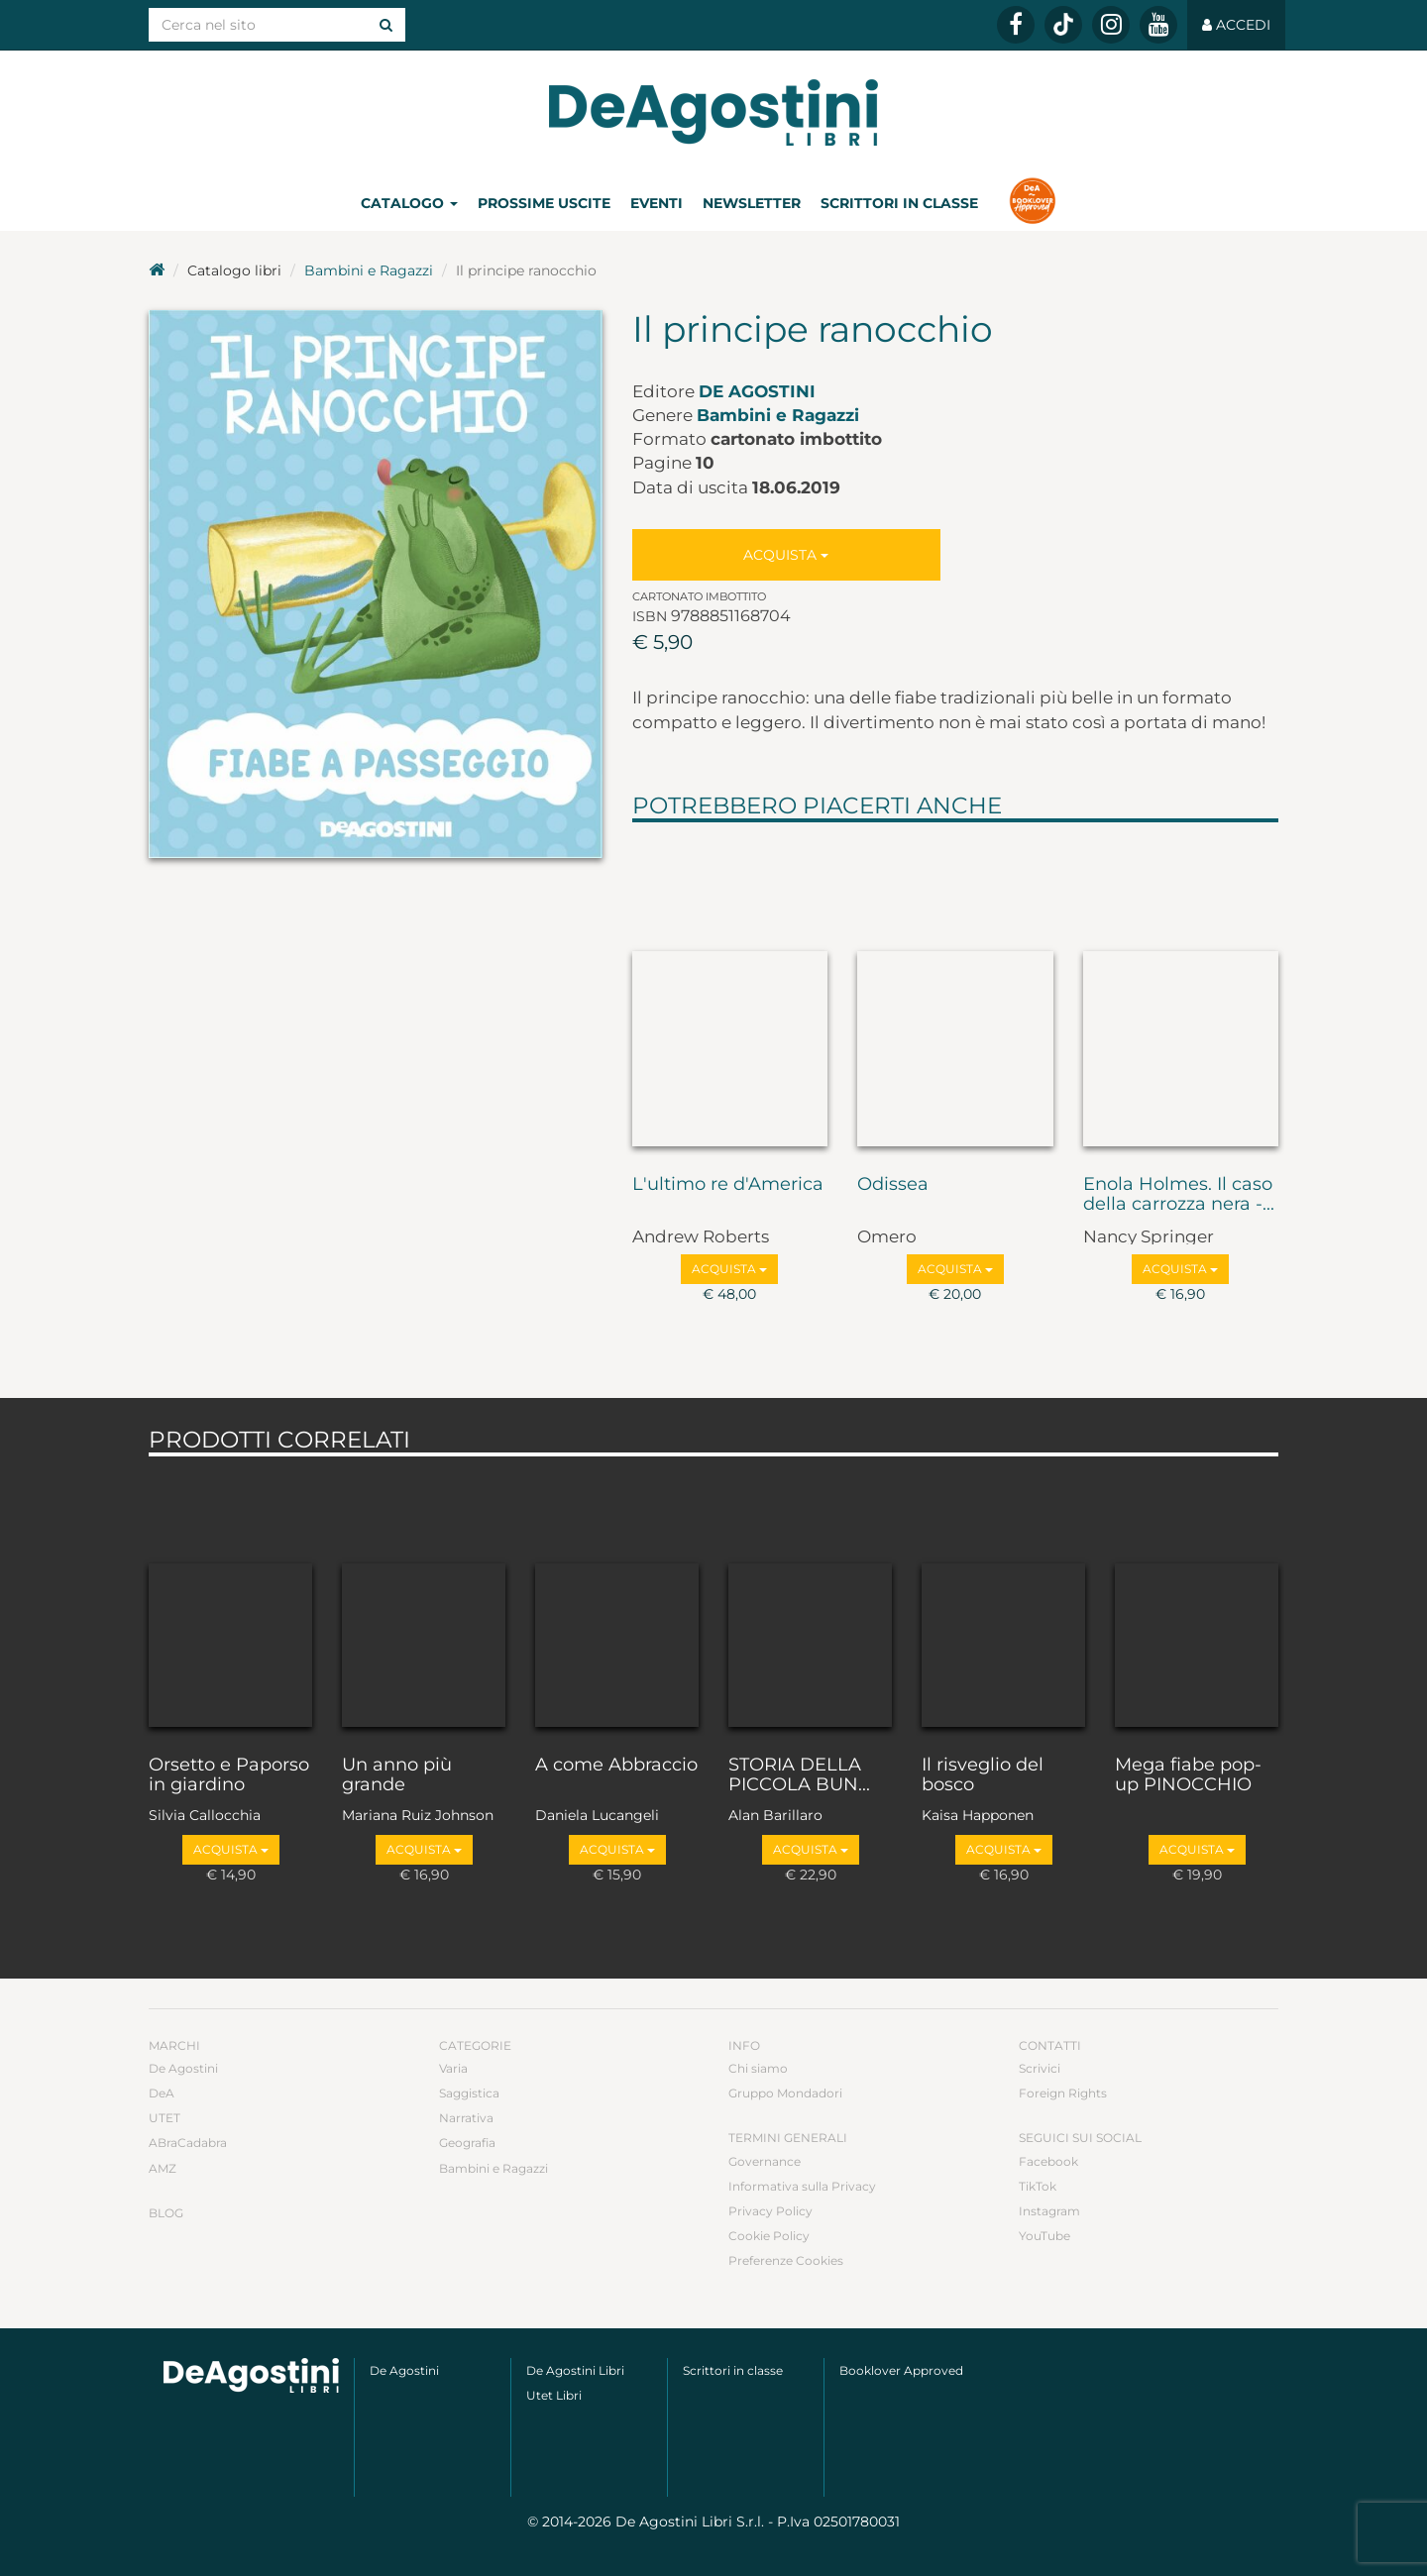 Image resolution: width=1427 pixels, height=2576 pixels. Describe the element at coordinates (656, 203) in the screenshot. I see `Eventi` at that location.